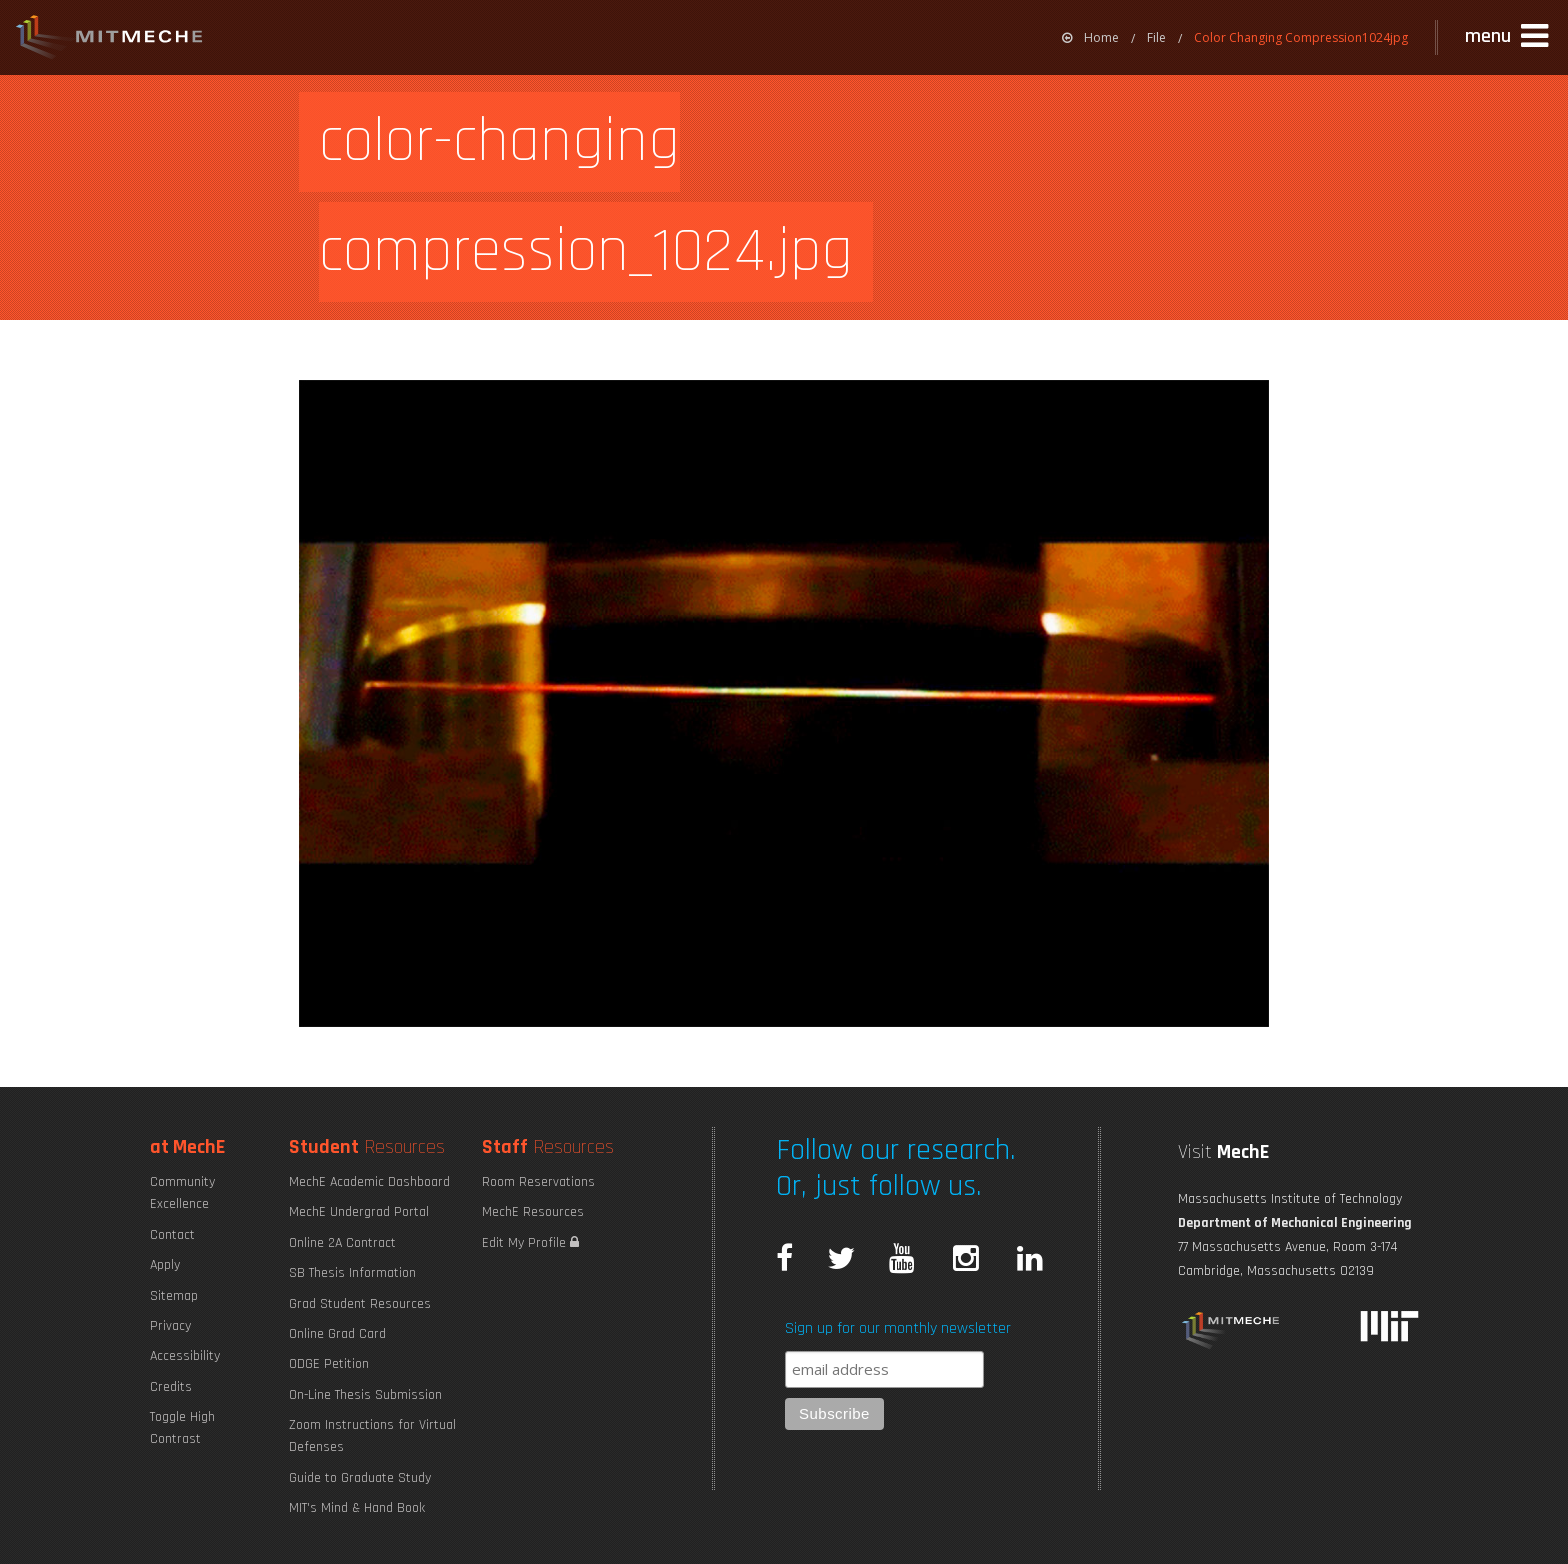 This screenshot has width=1568, height=1564. What do you see at coordinates (342, 1243) in the screenshot?
I see `Online 2A Contract` at bounding box center [342, 1243].